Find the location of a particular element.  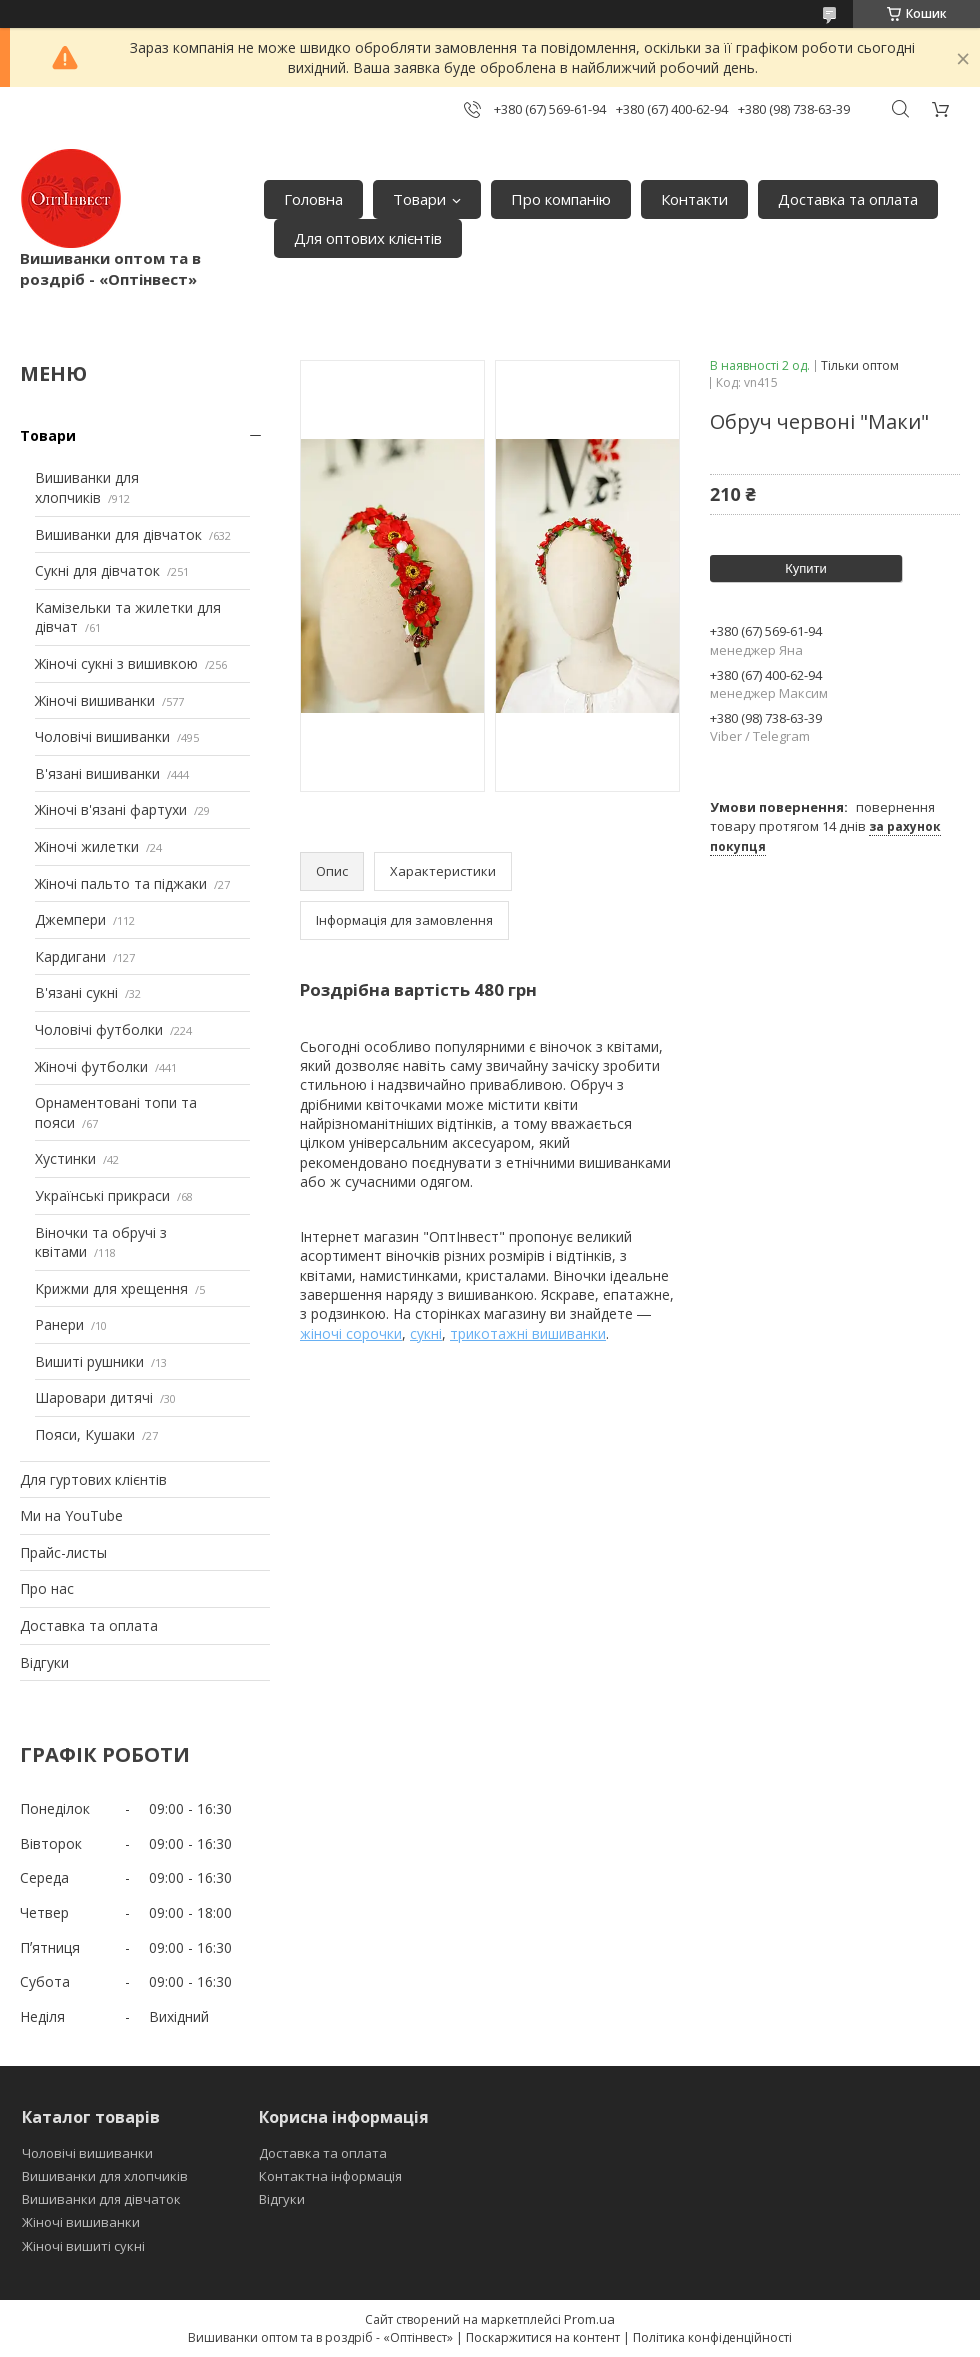

Жіночі жилетки is located at coordinates (87, 846).